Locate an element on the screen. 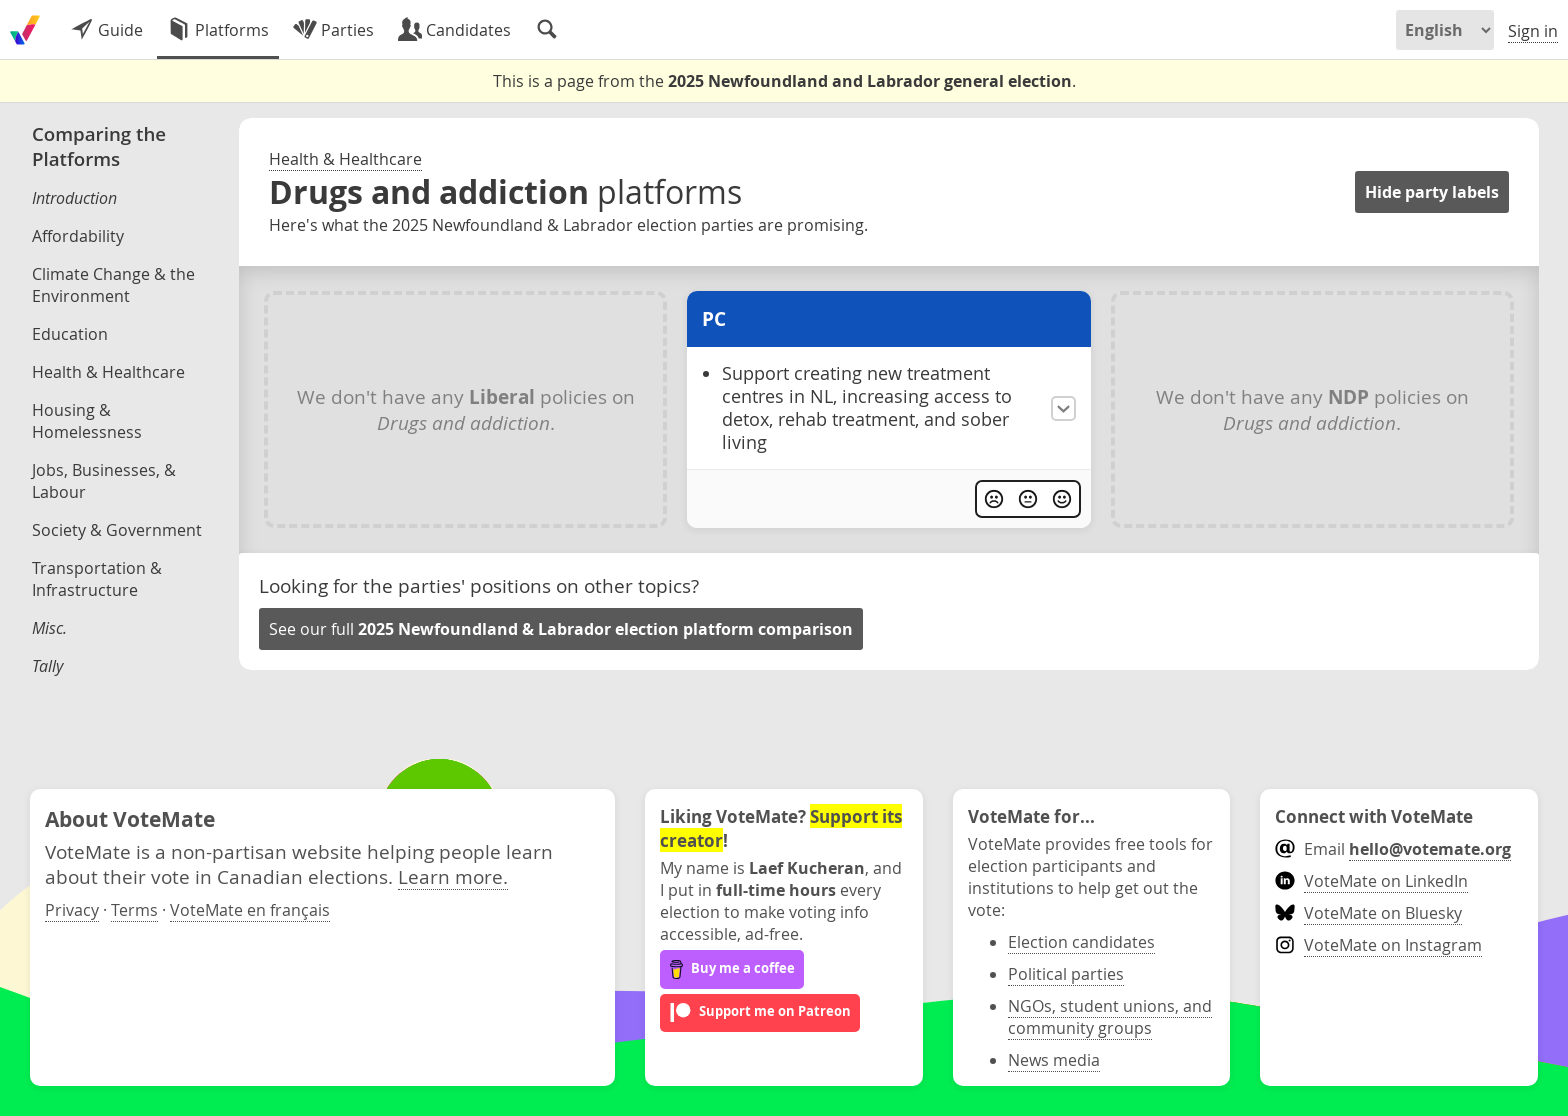 The width and height of the screenshot is (1568, 1116). Learn more. is located at coordinates (453, 876).